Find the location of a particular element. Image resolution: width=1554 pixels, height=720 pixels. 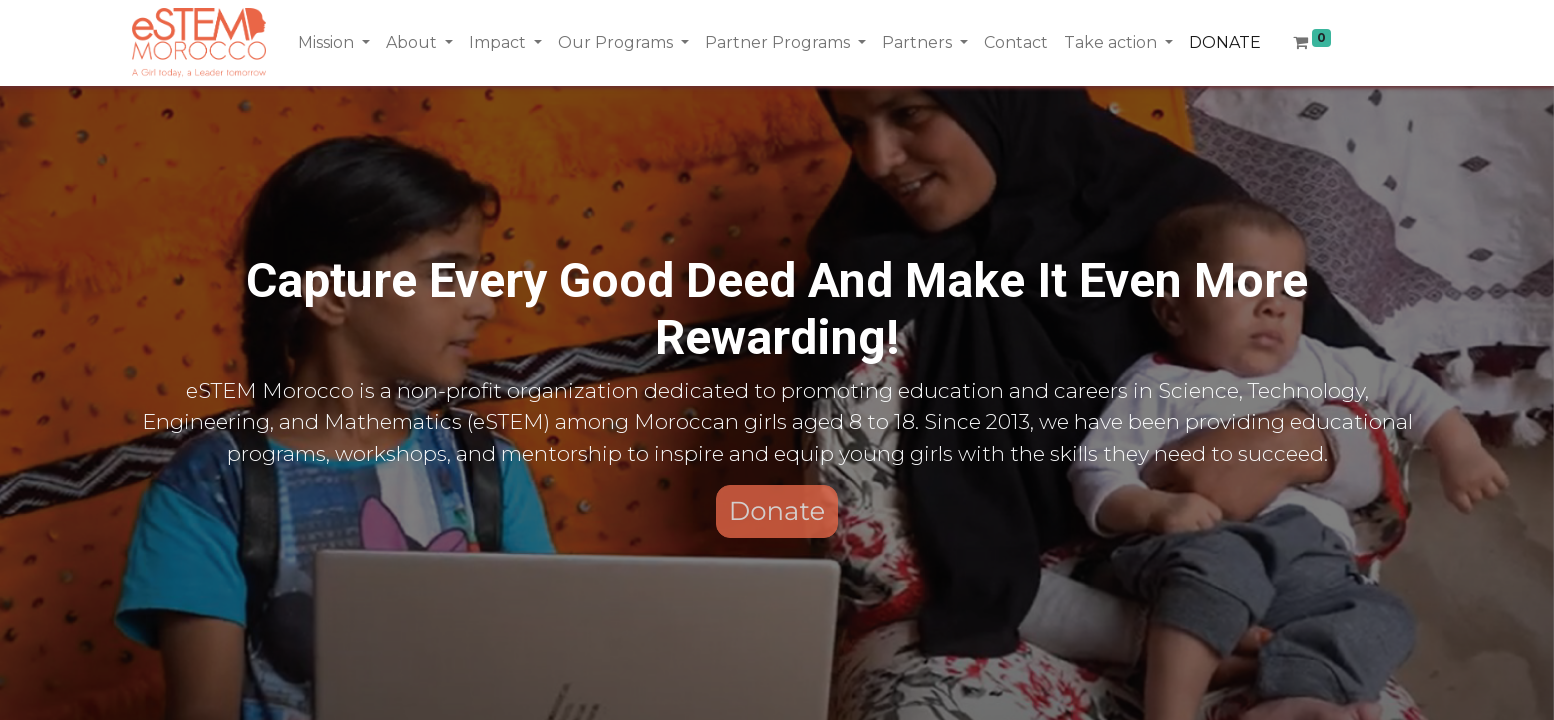

Donate is located at coordinates (777, 511).